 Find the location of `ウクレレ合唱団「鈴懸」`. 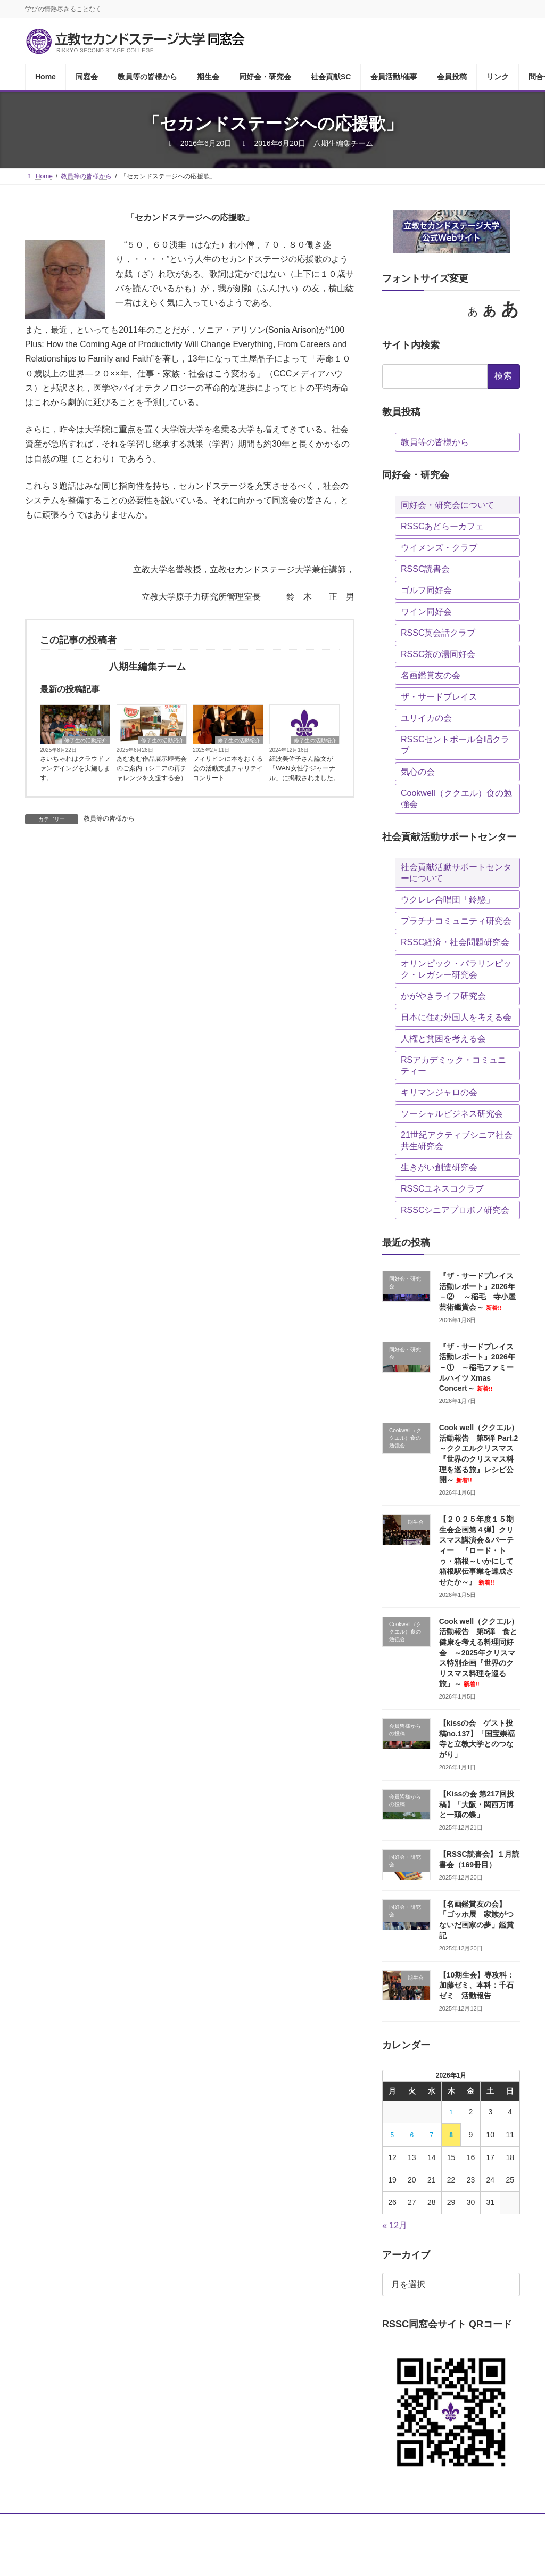

ウクレレ合唱団「鈴懸」 is located at coordinates (447, 899).